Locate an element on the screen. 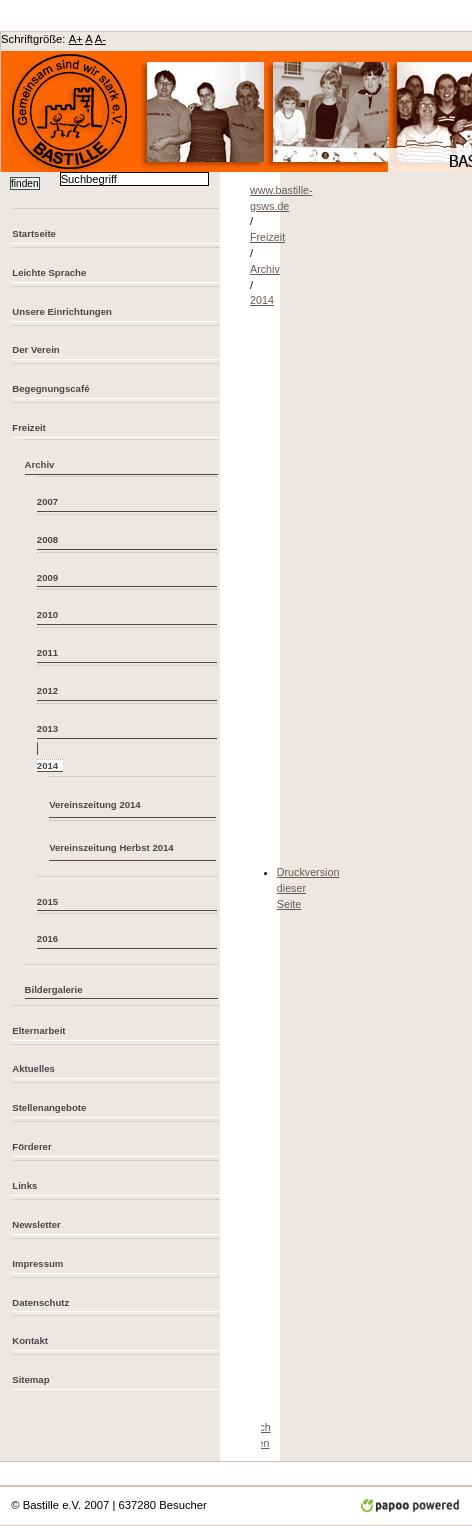 Image resolution: width=472 pixels, height=1526 pixels. 2008 is located at coordinates (47, 539).